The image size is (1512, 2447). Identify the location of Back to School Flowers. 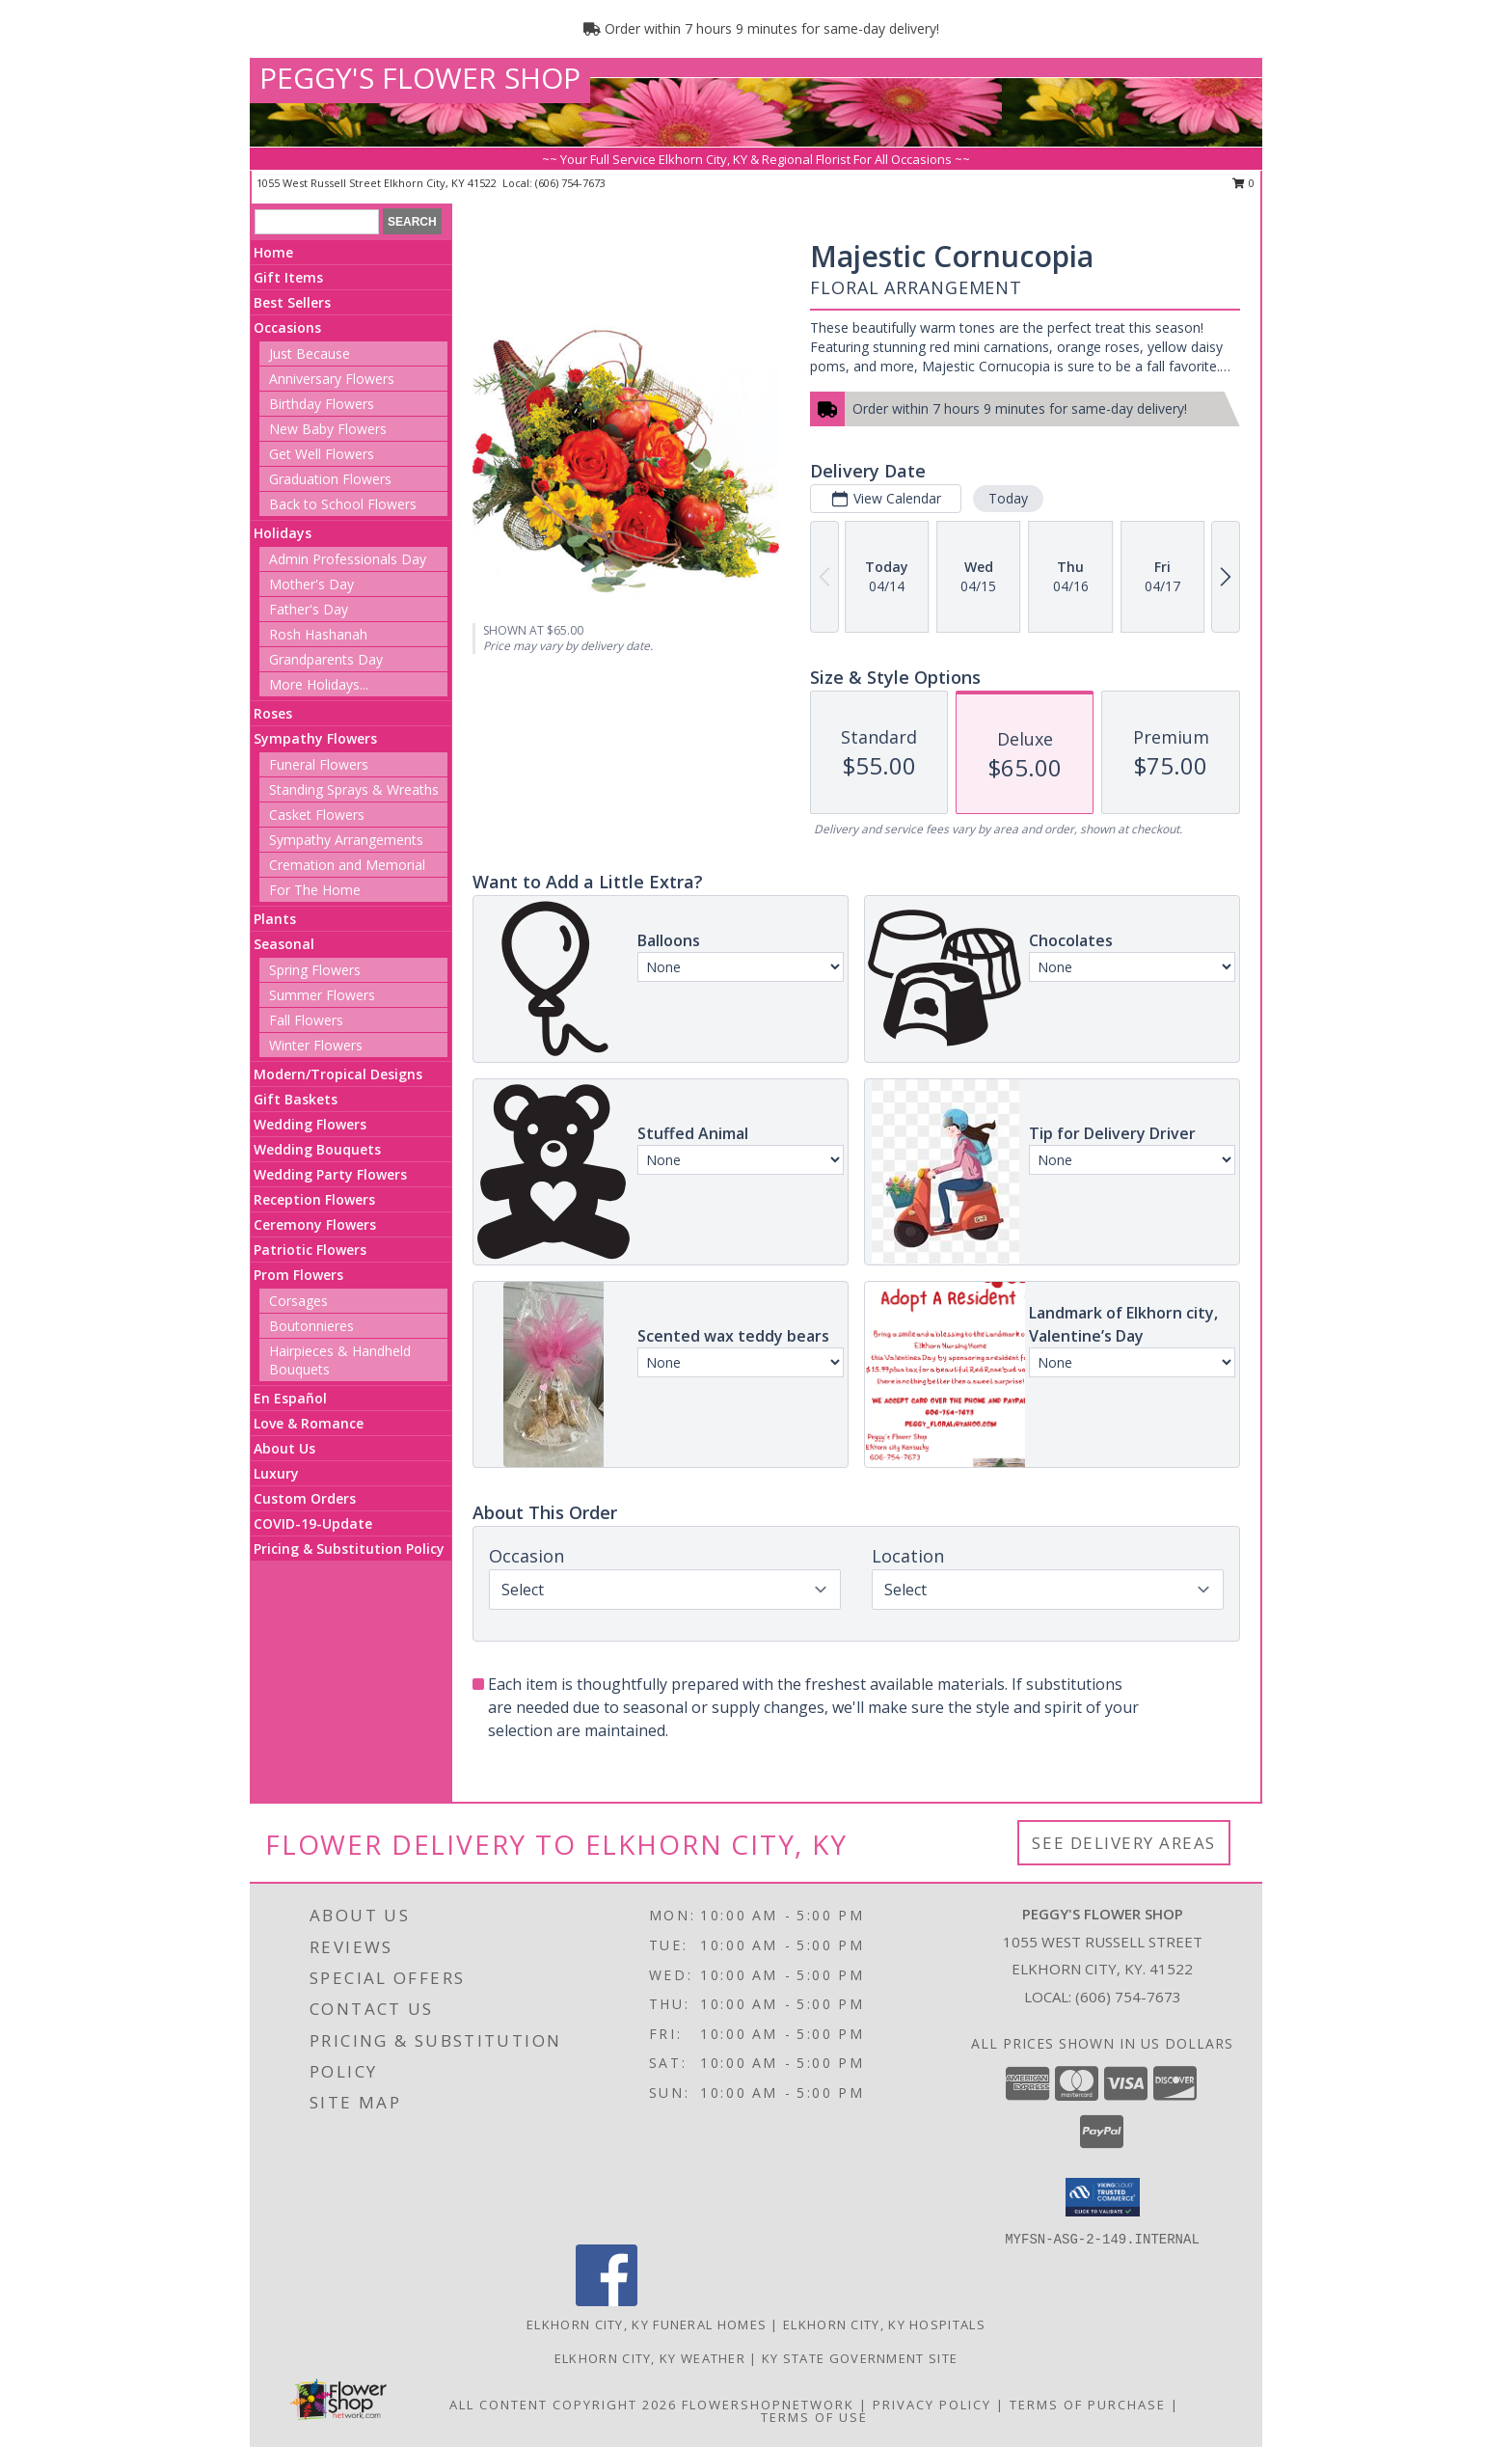
(343, 504).